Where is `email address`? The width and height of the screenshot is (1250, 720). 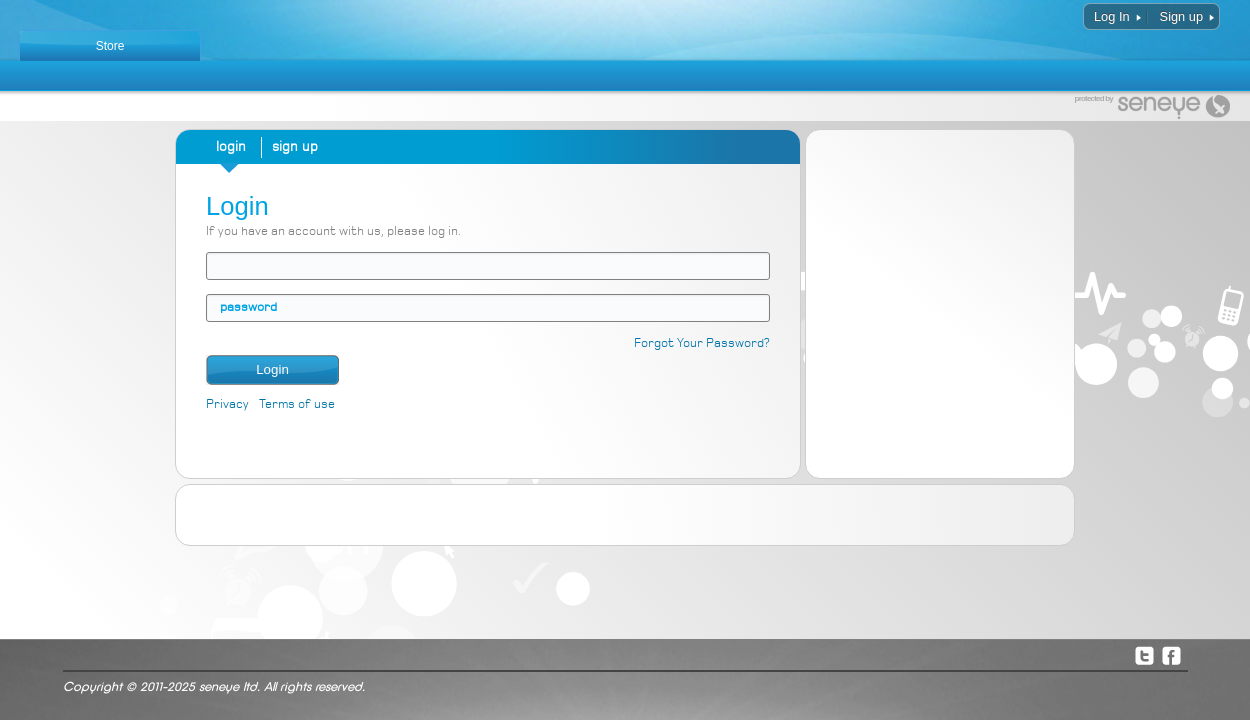 email address is located at coordinates (220, 265).